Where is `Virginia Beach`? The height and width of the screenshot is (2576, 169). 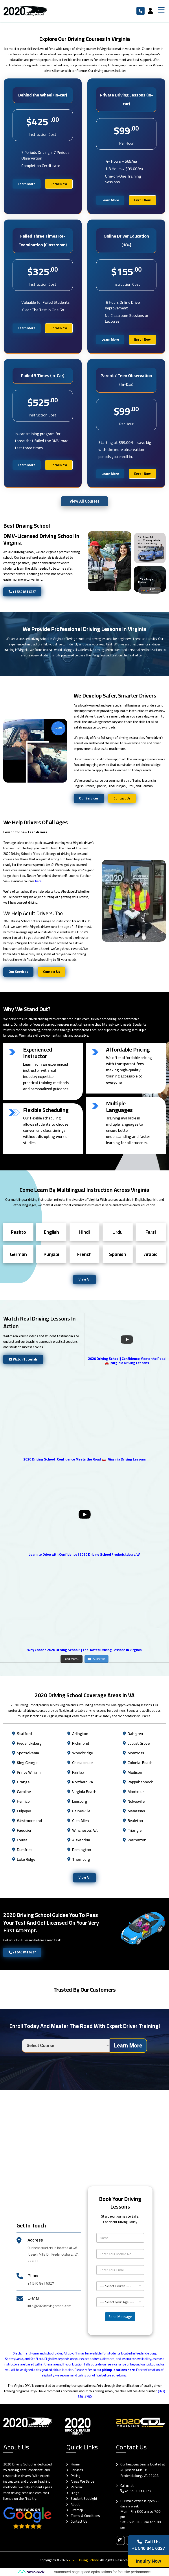 Virginia Beach is located at coordinates (84, 1791).